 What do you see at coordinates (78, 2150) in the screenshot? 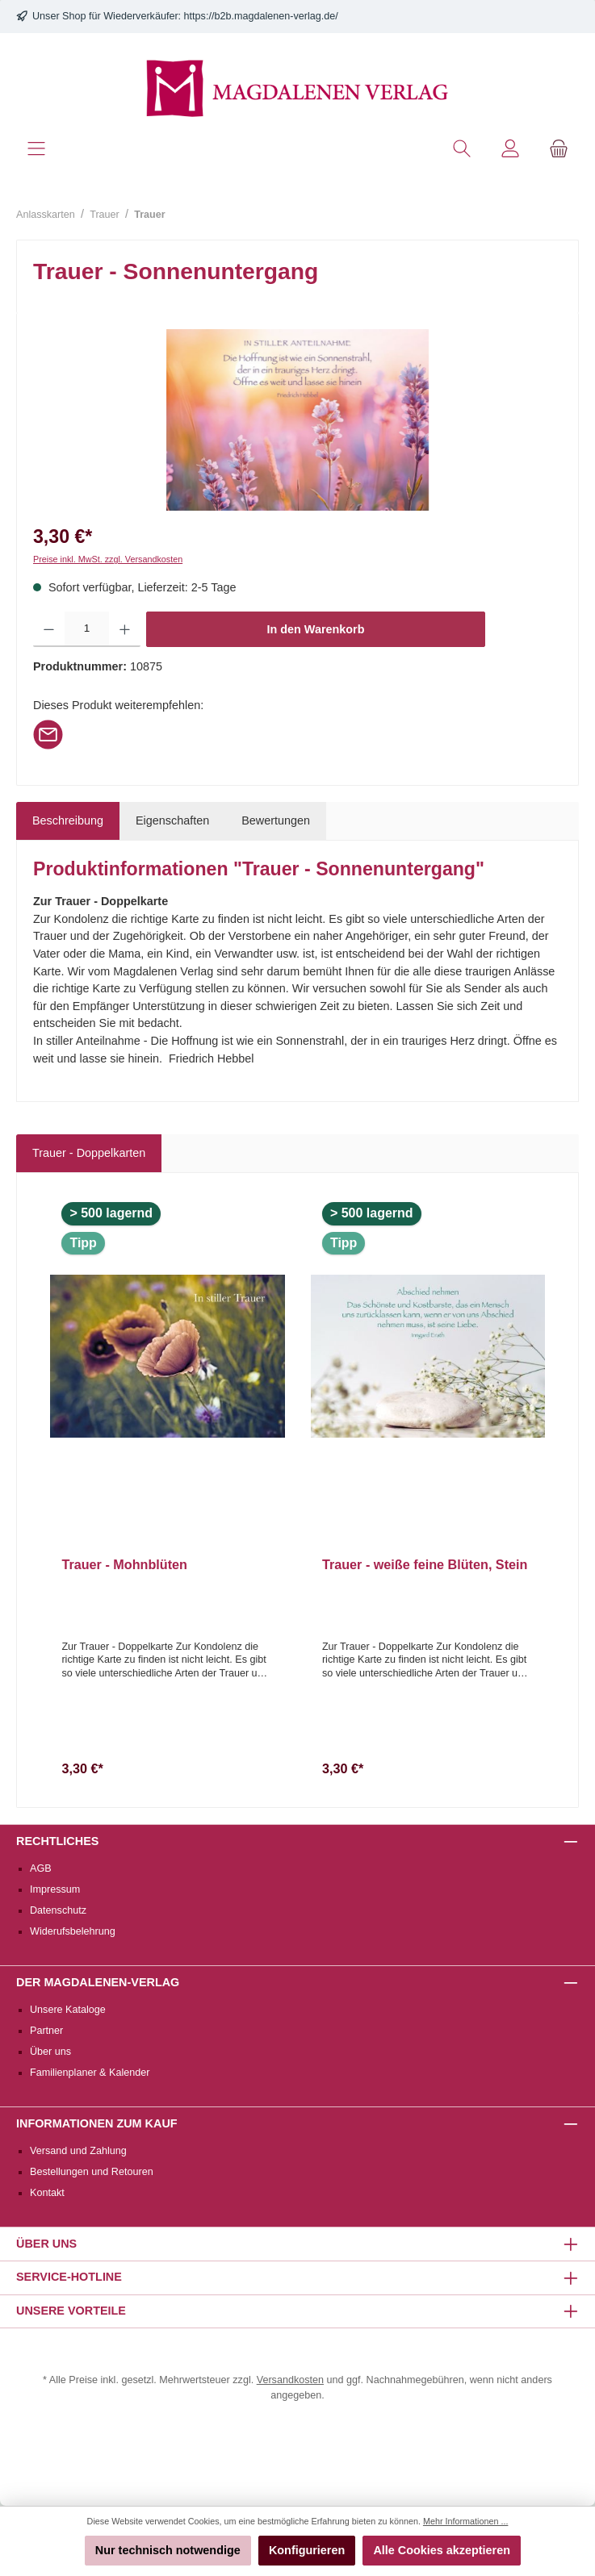
I see `Versand und Zahlung` at bounding box center [78, 2150].